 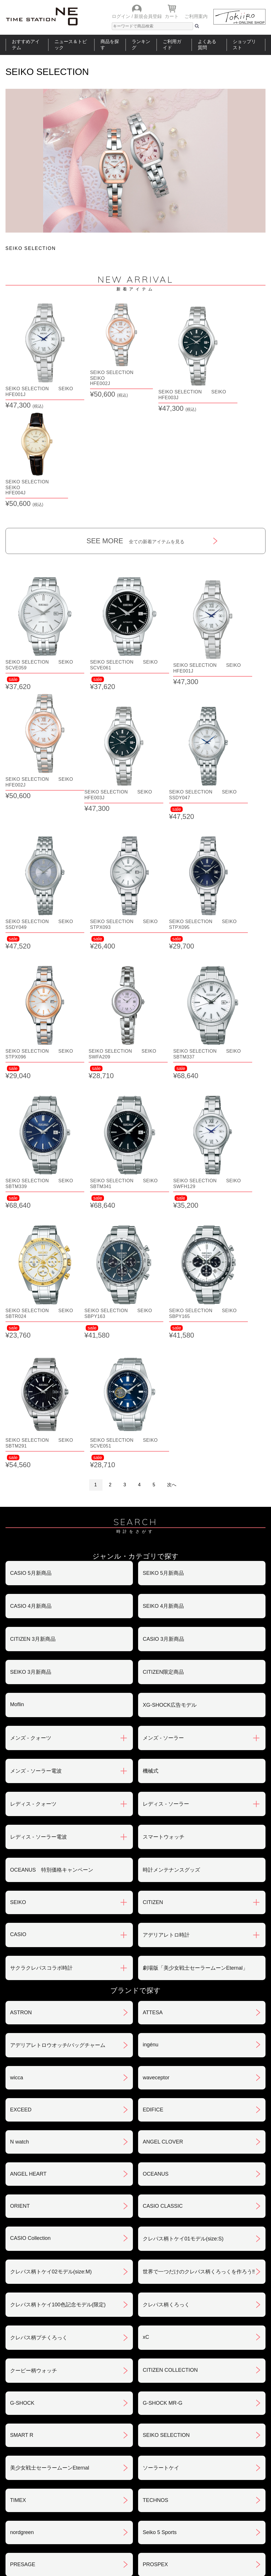 I want to click on サポート・メンテナンス, so click(x=38, y=2467).